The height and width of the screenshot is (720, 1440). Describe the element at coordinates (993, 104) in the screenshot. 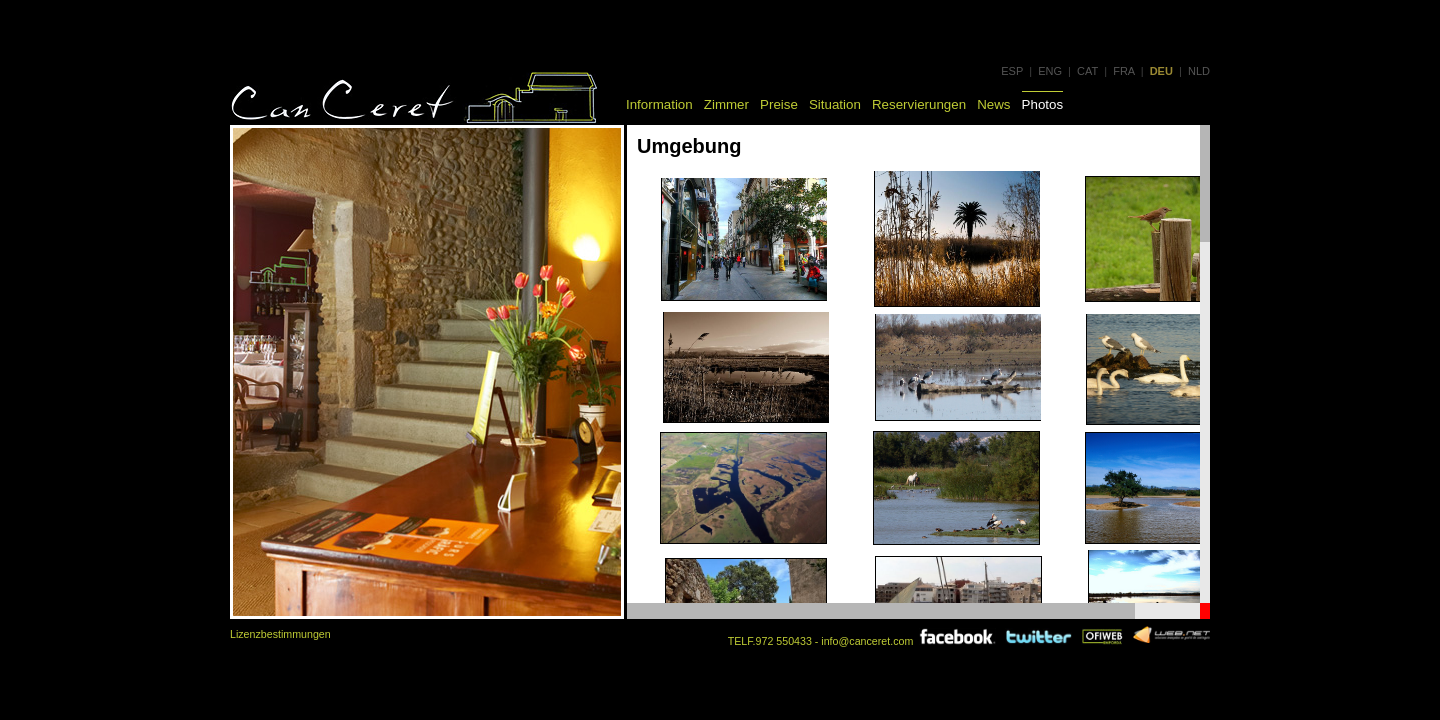

I see `News` at that location.